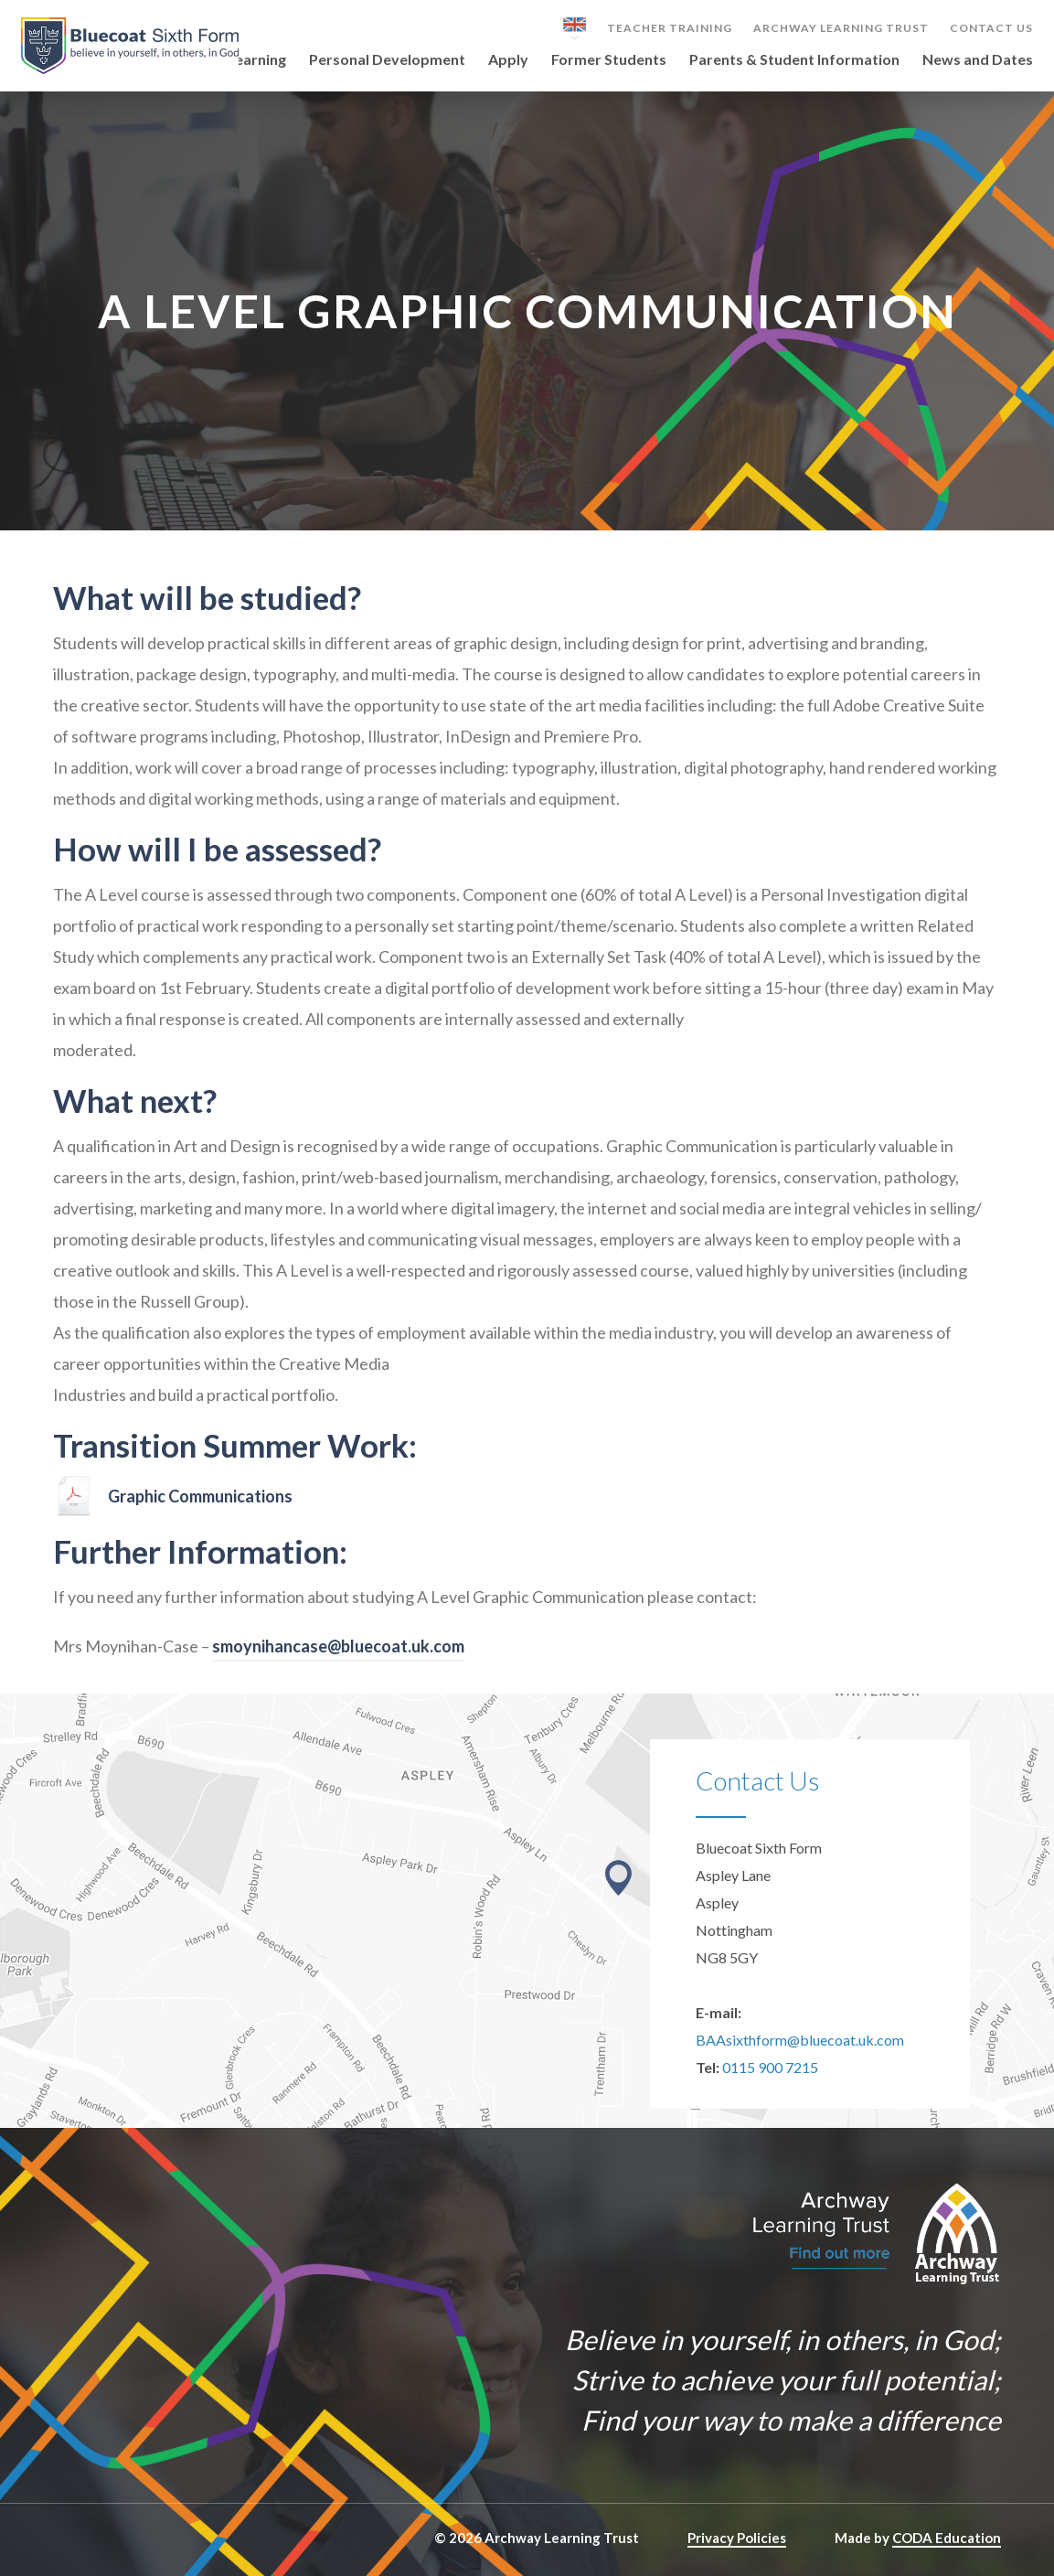 This screenshot has width=1054, height=2576. I want to click on Contact Us, so click(991, 28).